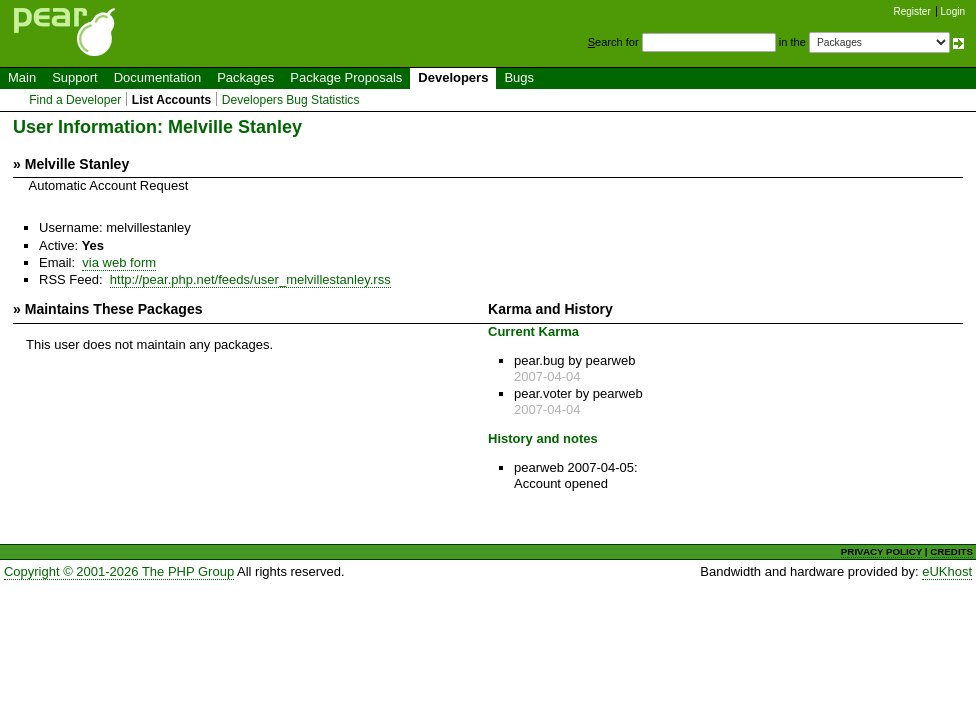 Image resolution: width=976 pixels, height=720 pixels. What do you see at coordinates (291, 100) in the screenshot?
I see `Developers Bug Statistics` at bounding box center [291, 100].